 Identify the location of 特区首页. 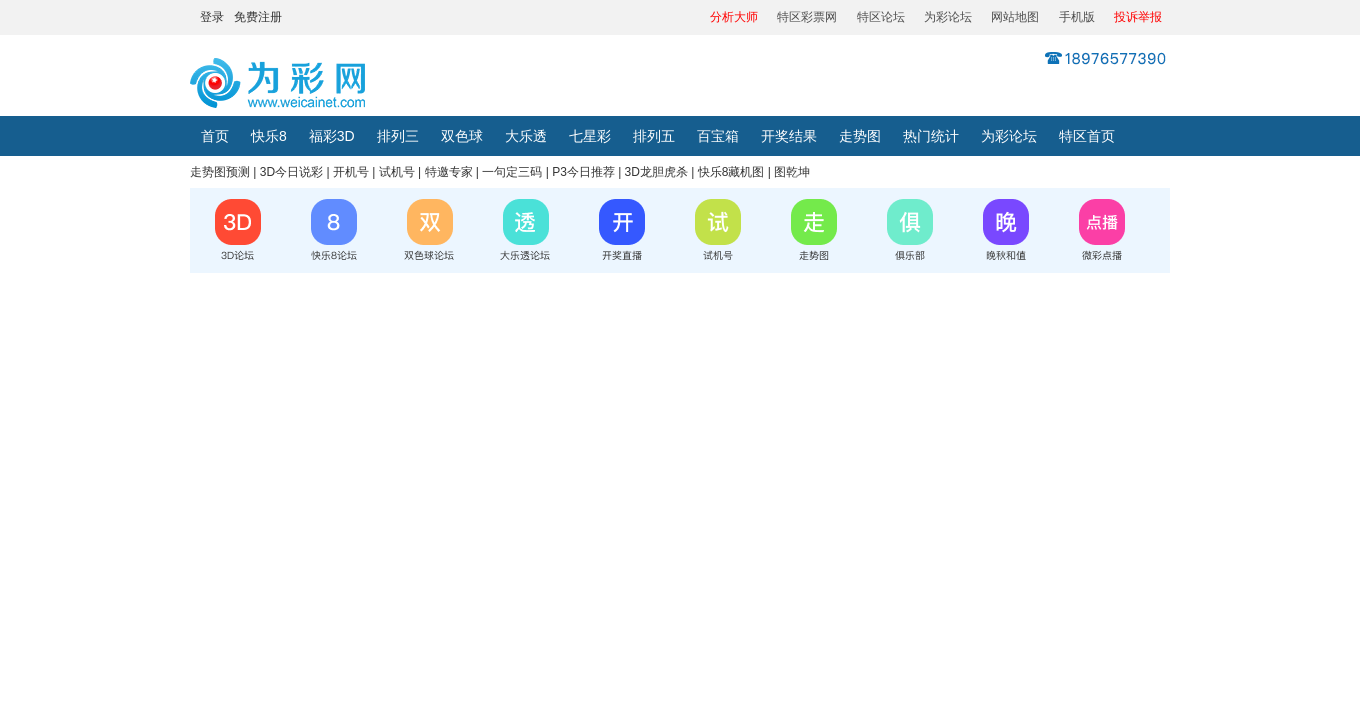
(1087, 136).